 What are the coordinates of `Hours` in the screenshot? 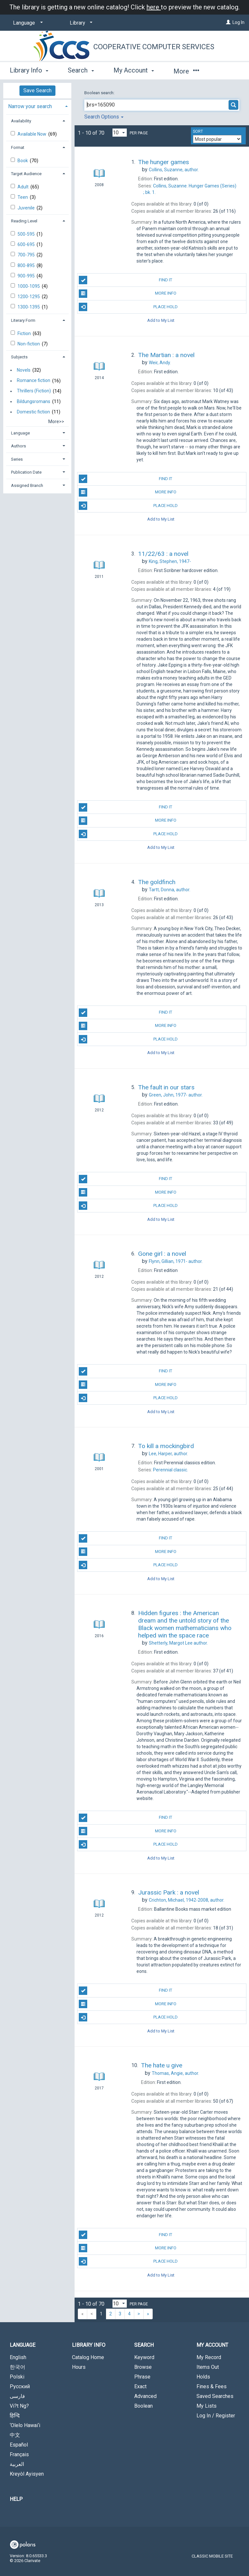 It's located at (79, 2367).